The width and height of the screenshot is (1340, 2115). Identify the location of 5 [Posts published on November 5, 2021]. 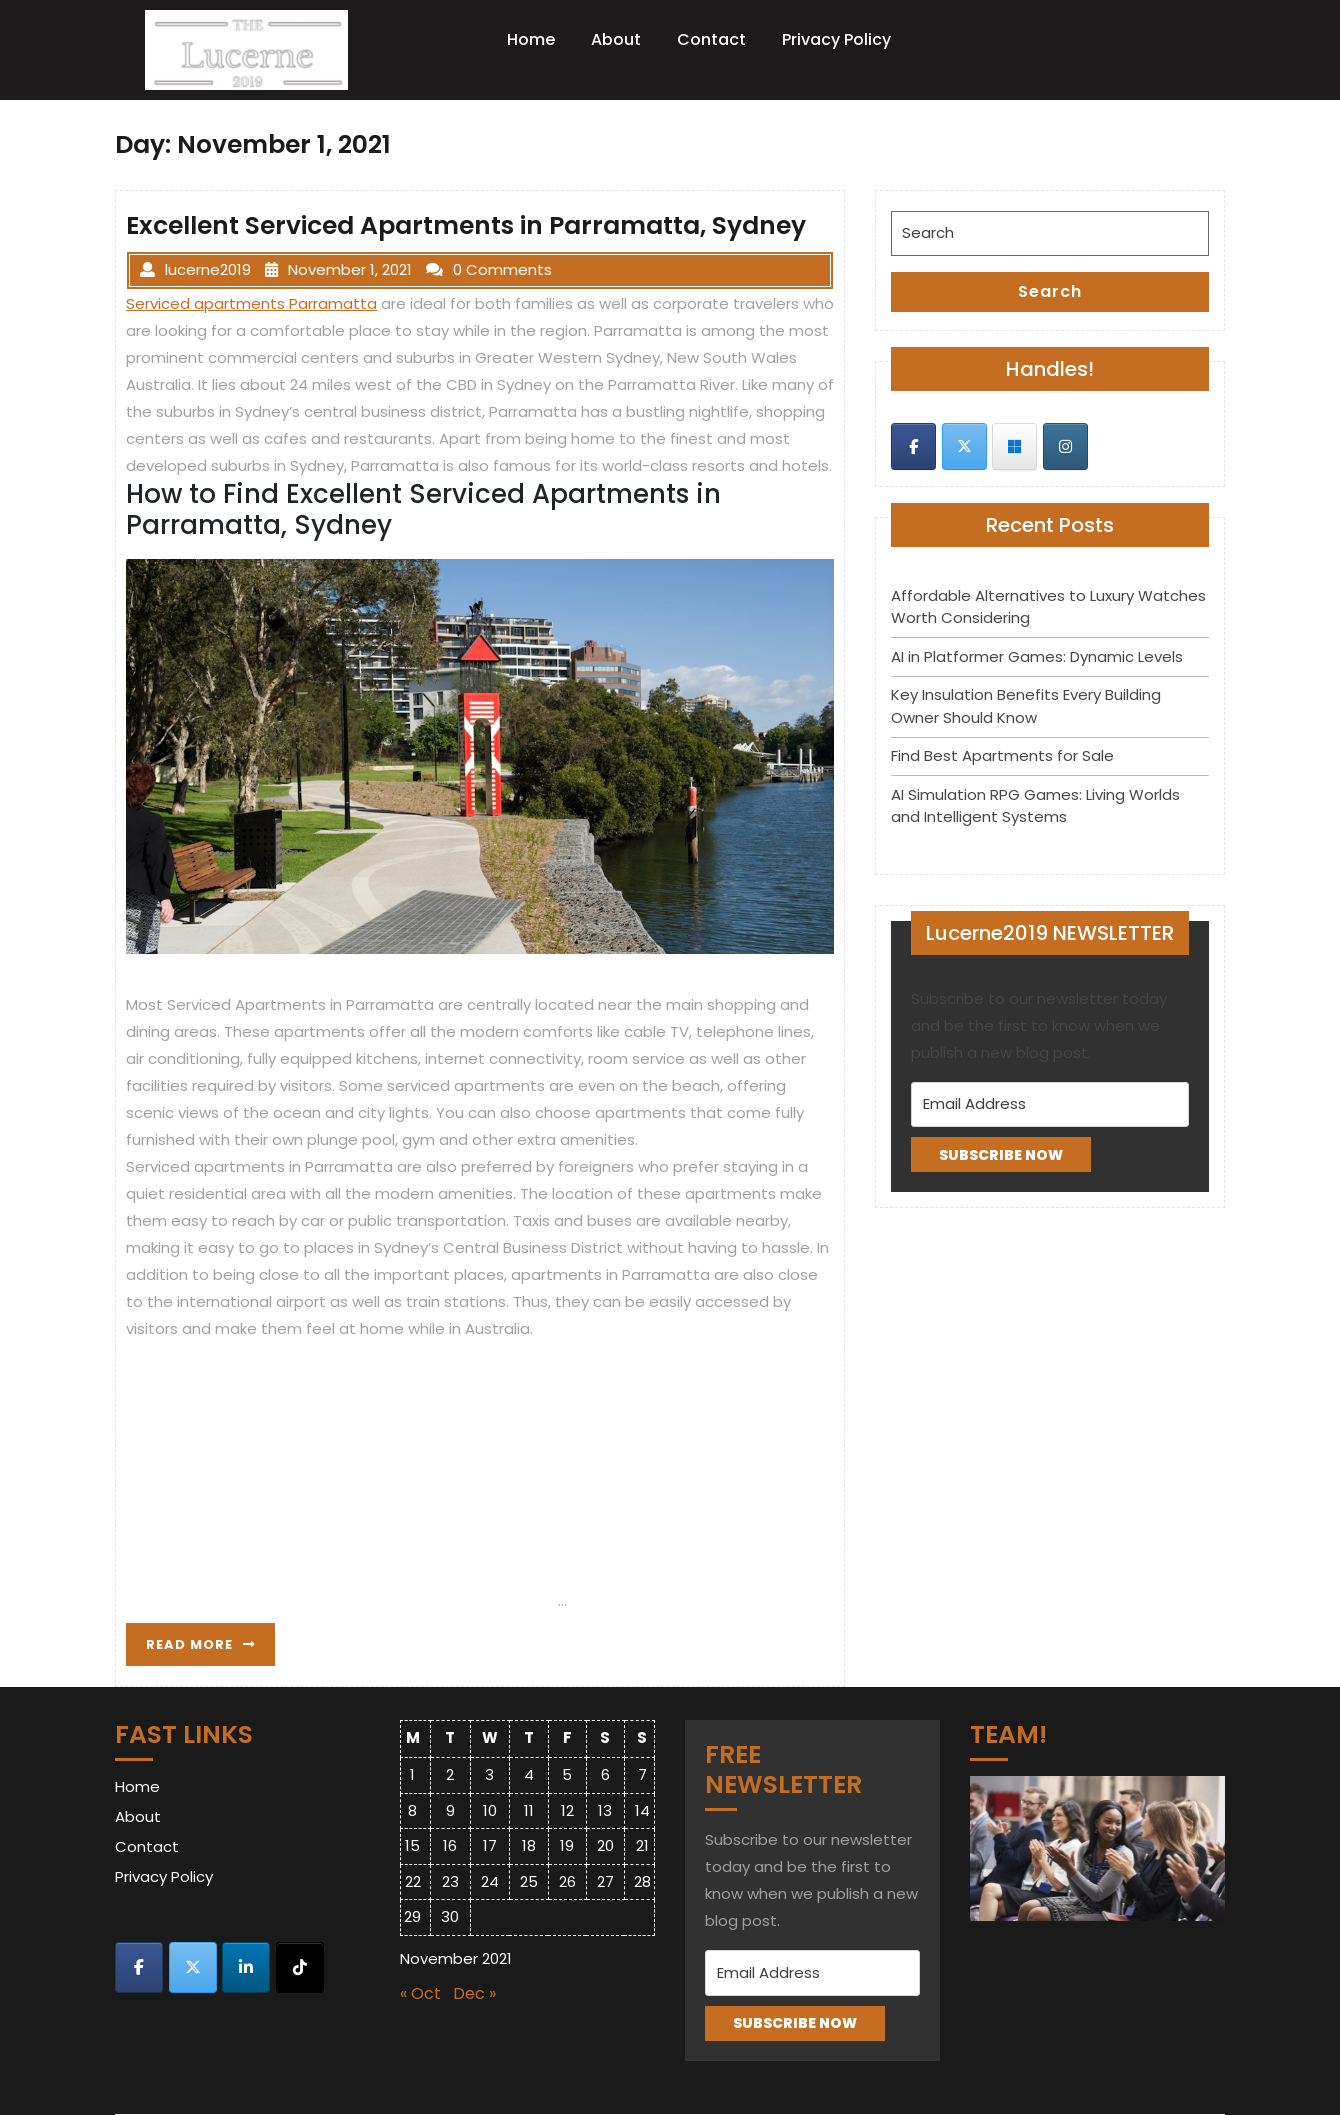
(567, 1774).